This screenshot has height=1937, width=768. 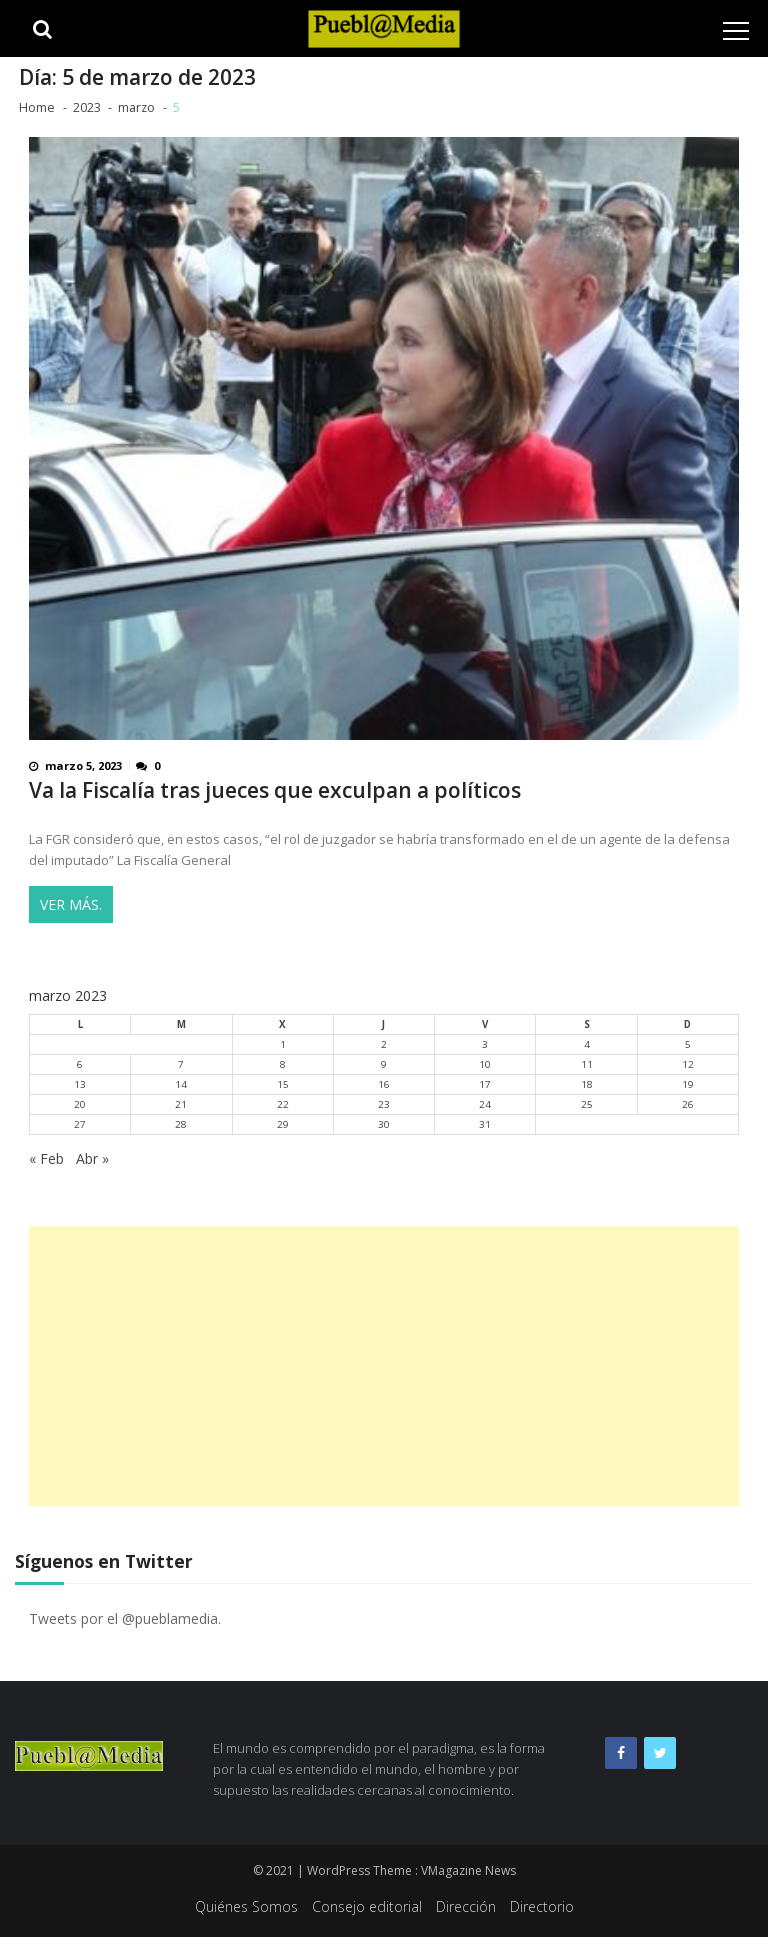 I want to click on 8 [Entradas publicadas el 8 de March de 2023], so click(x=283, y=1064).